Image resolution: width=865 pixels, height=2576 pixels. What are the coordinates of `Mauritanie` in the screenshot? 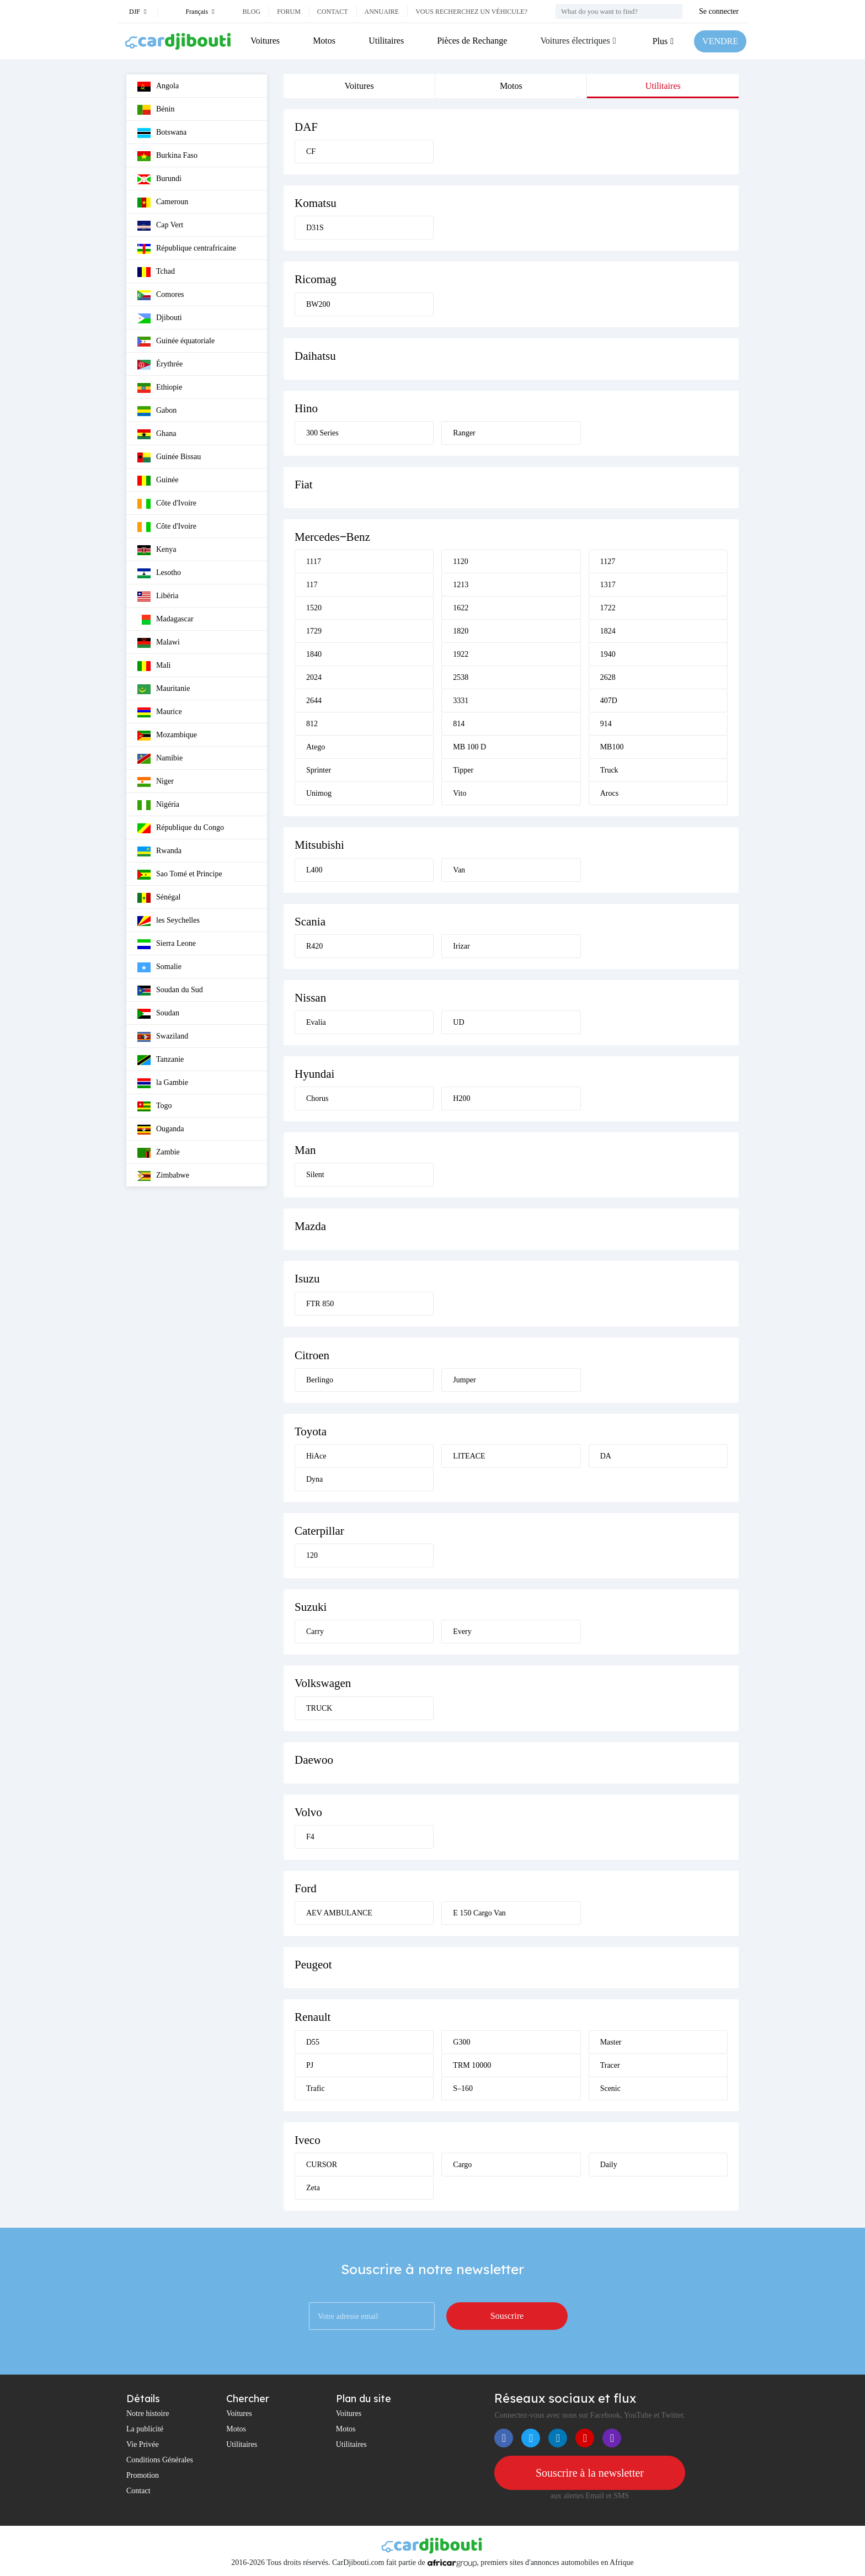 It's located at (163, 689).